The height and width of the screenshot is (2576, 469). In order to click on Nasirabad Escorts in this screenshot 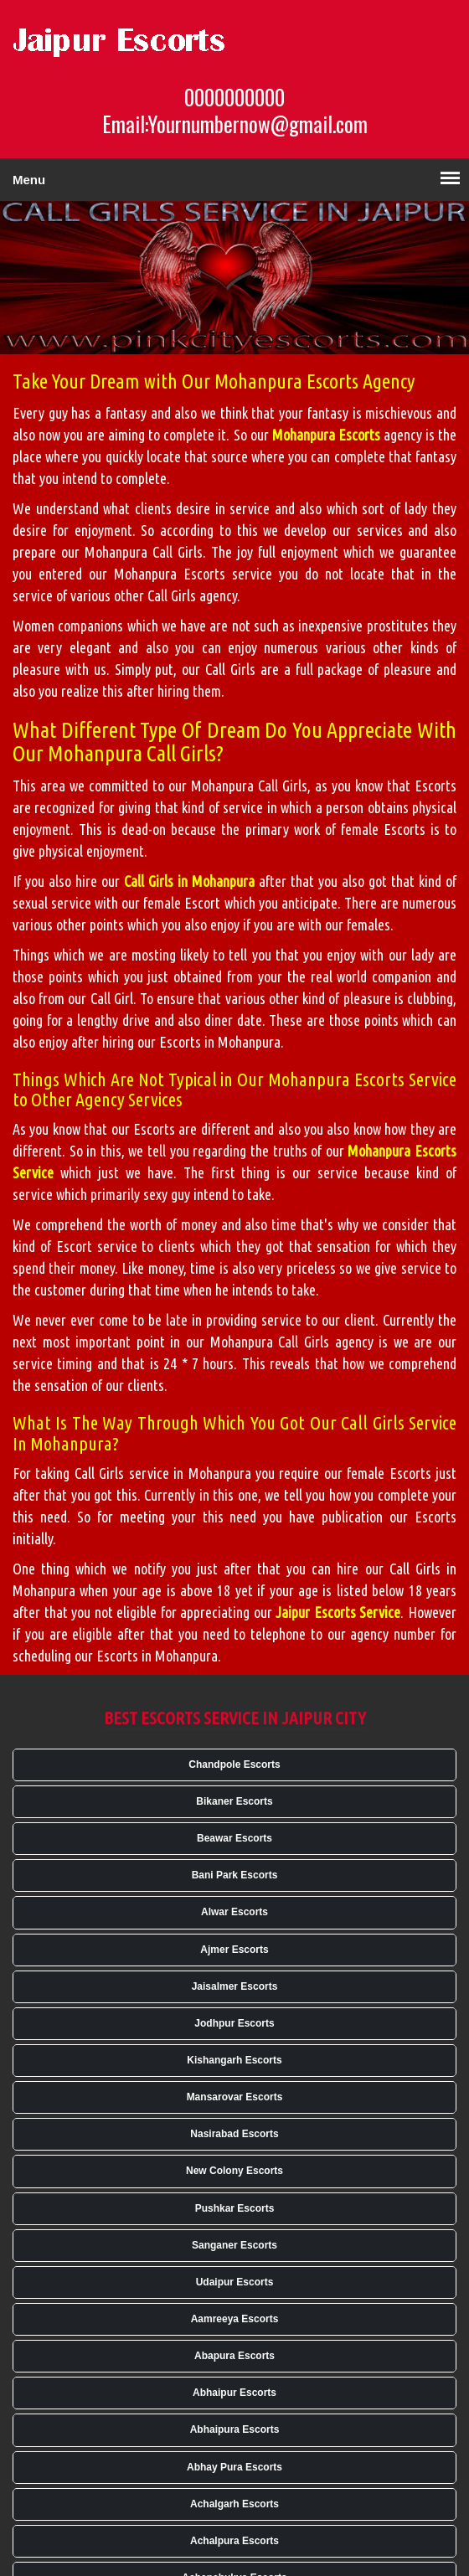, I will do `click(234, 2134)`.